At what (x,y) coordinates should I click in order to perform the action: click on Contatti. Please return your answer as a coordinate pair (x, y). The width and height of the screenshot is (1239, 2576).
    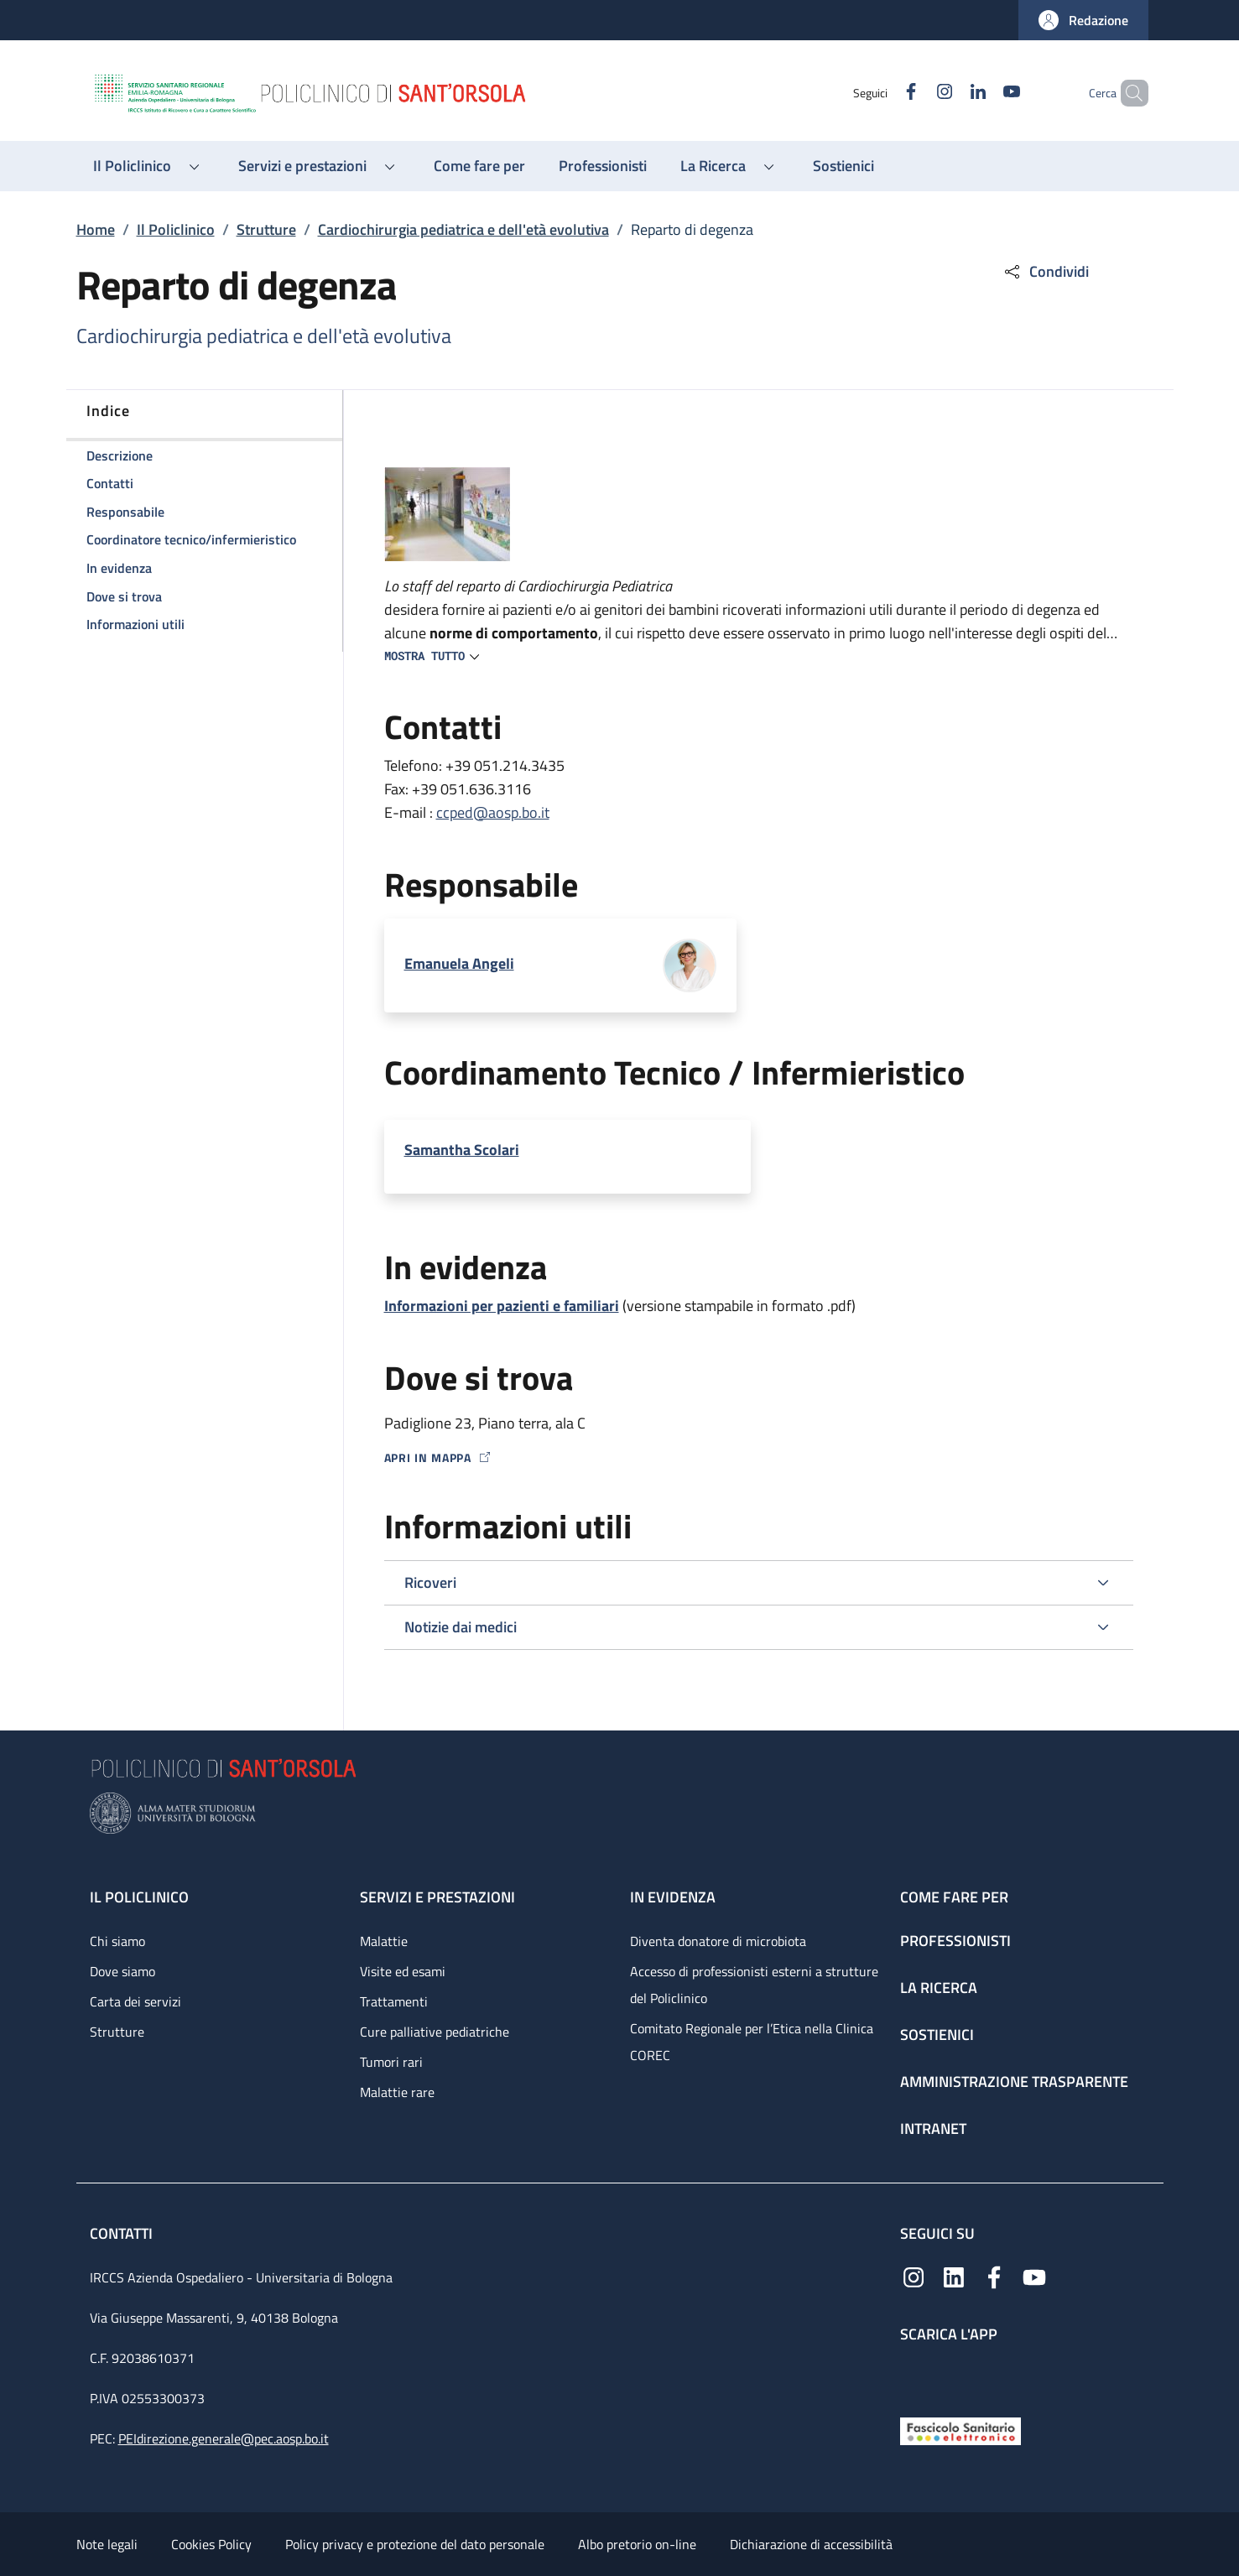
    Looking at the image, I should click on (123, 2233).